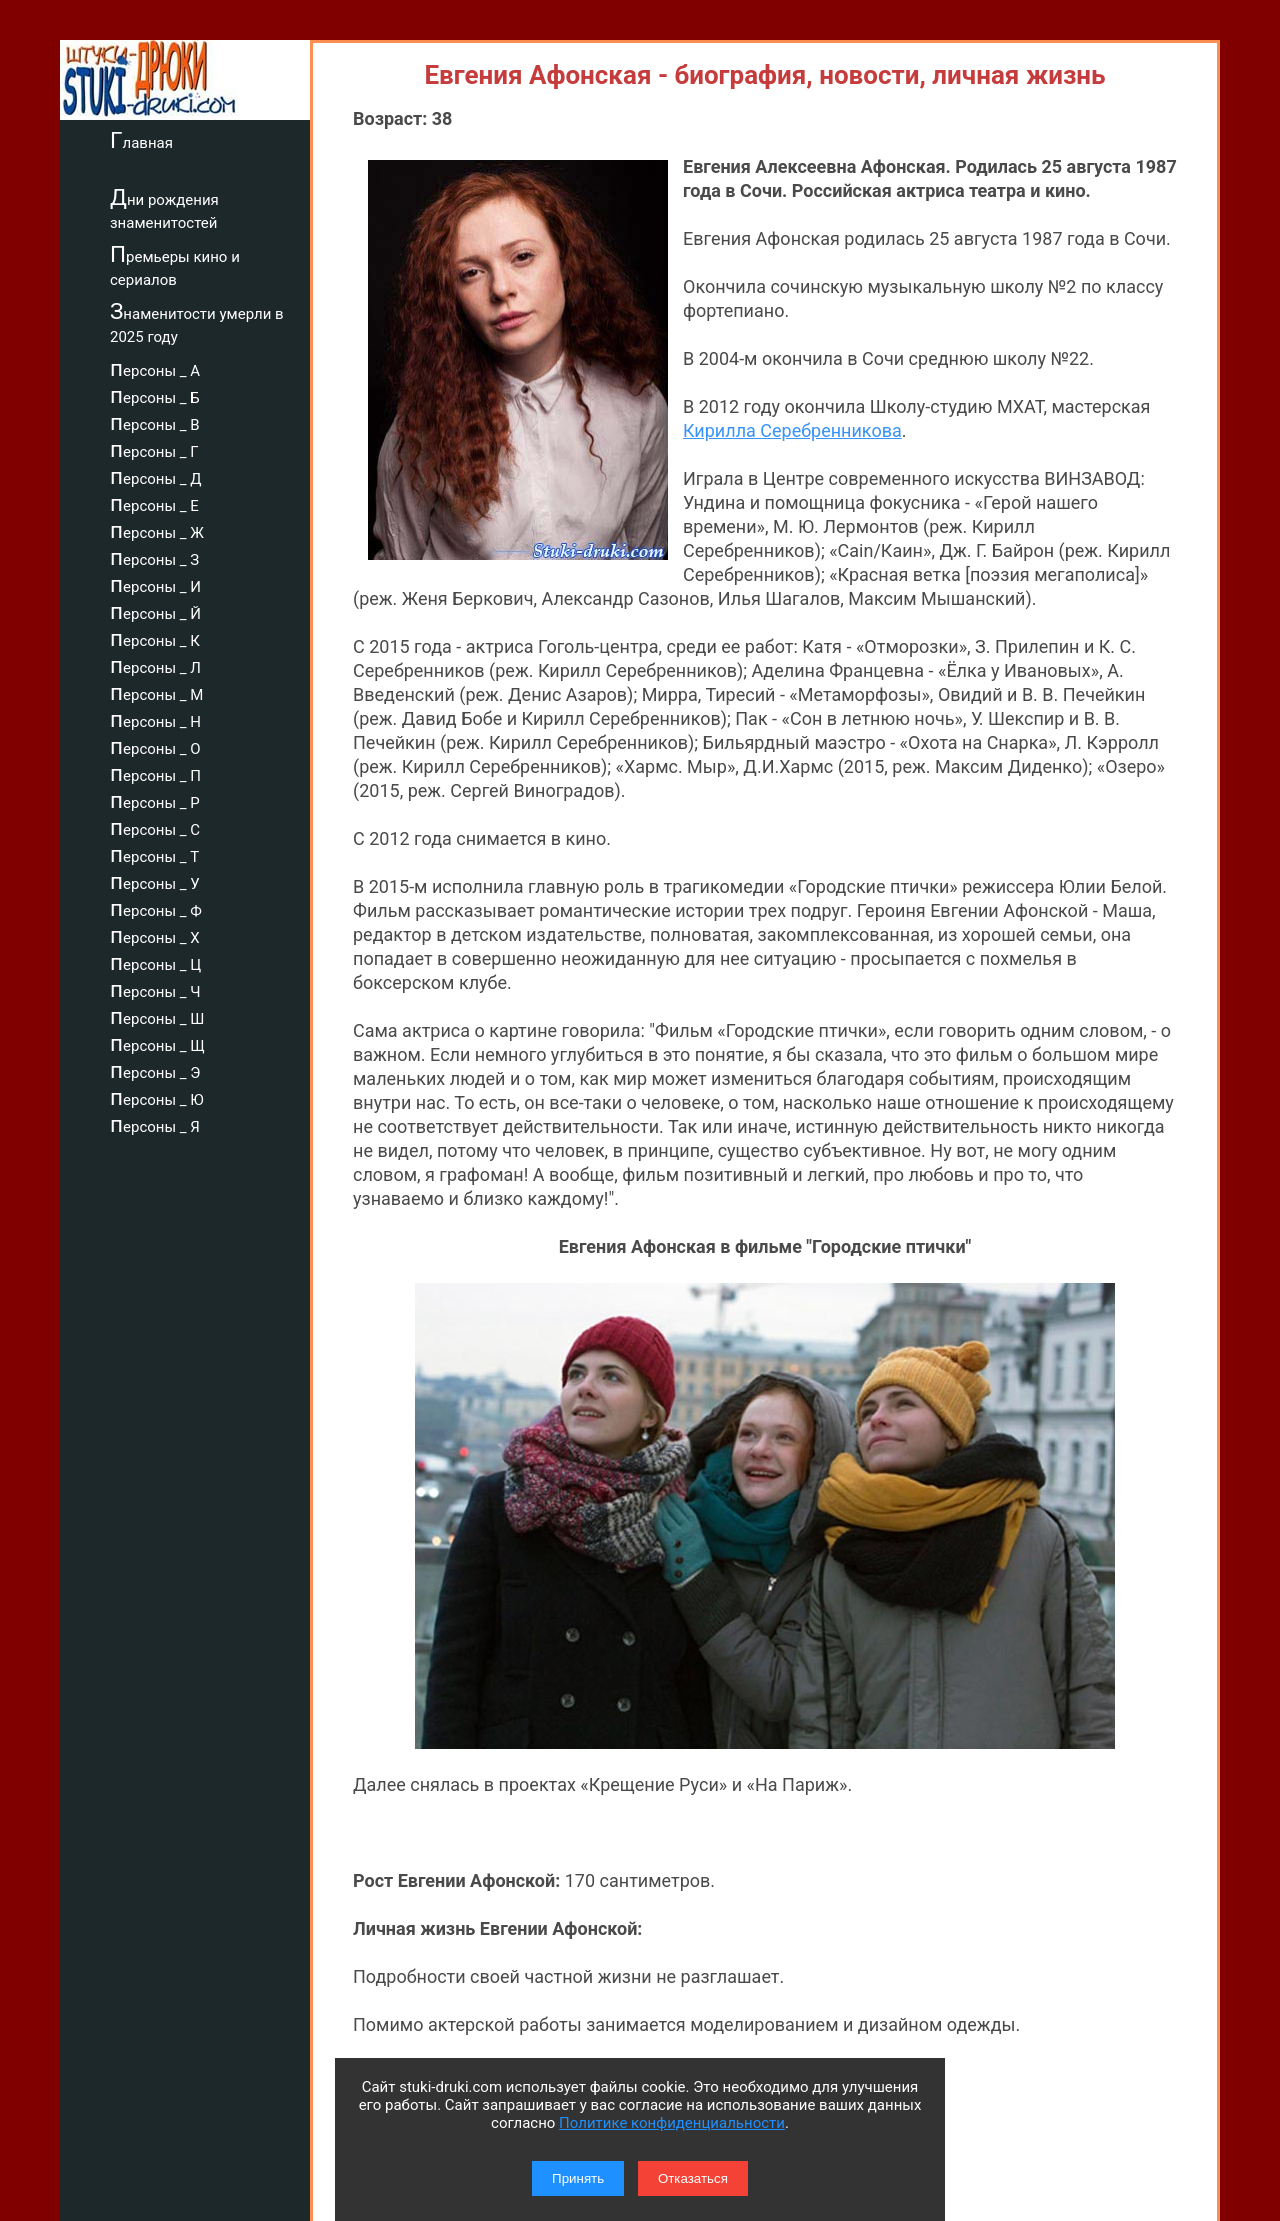 The image size is (1280, 2221). Describe the element at coordinates (197, 322) in the screenshot. I see `Знаменитости умерли в 2025 году` at that location.